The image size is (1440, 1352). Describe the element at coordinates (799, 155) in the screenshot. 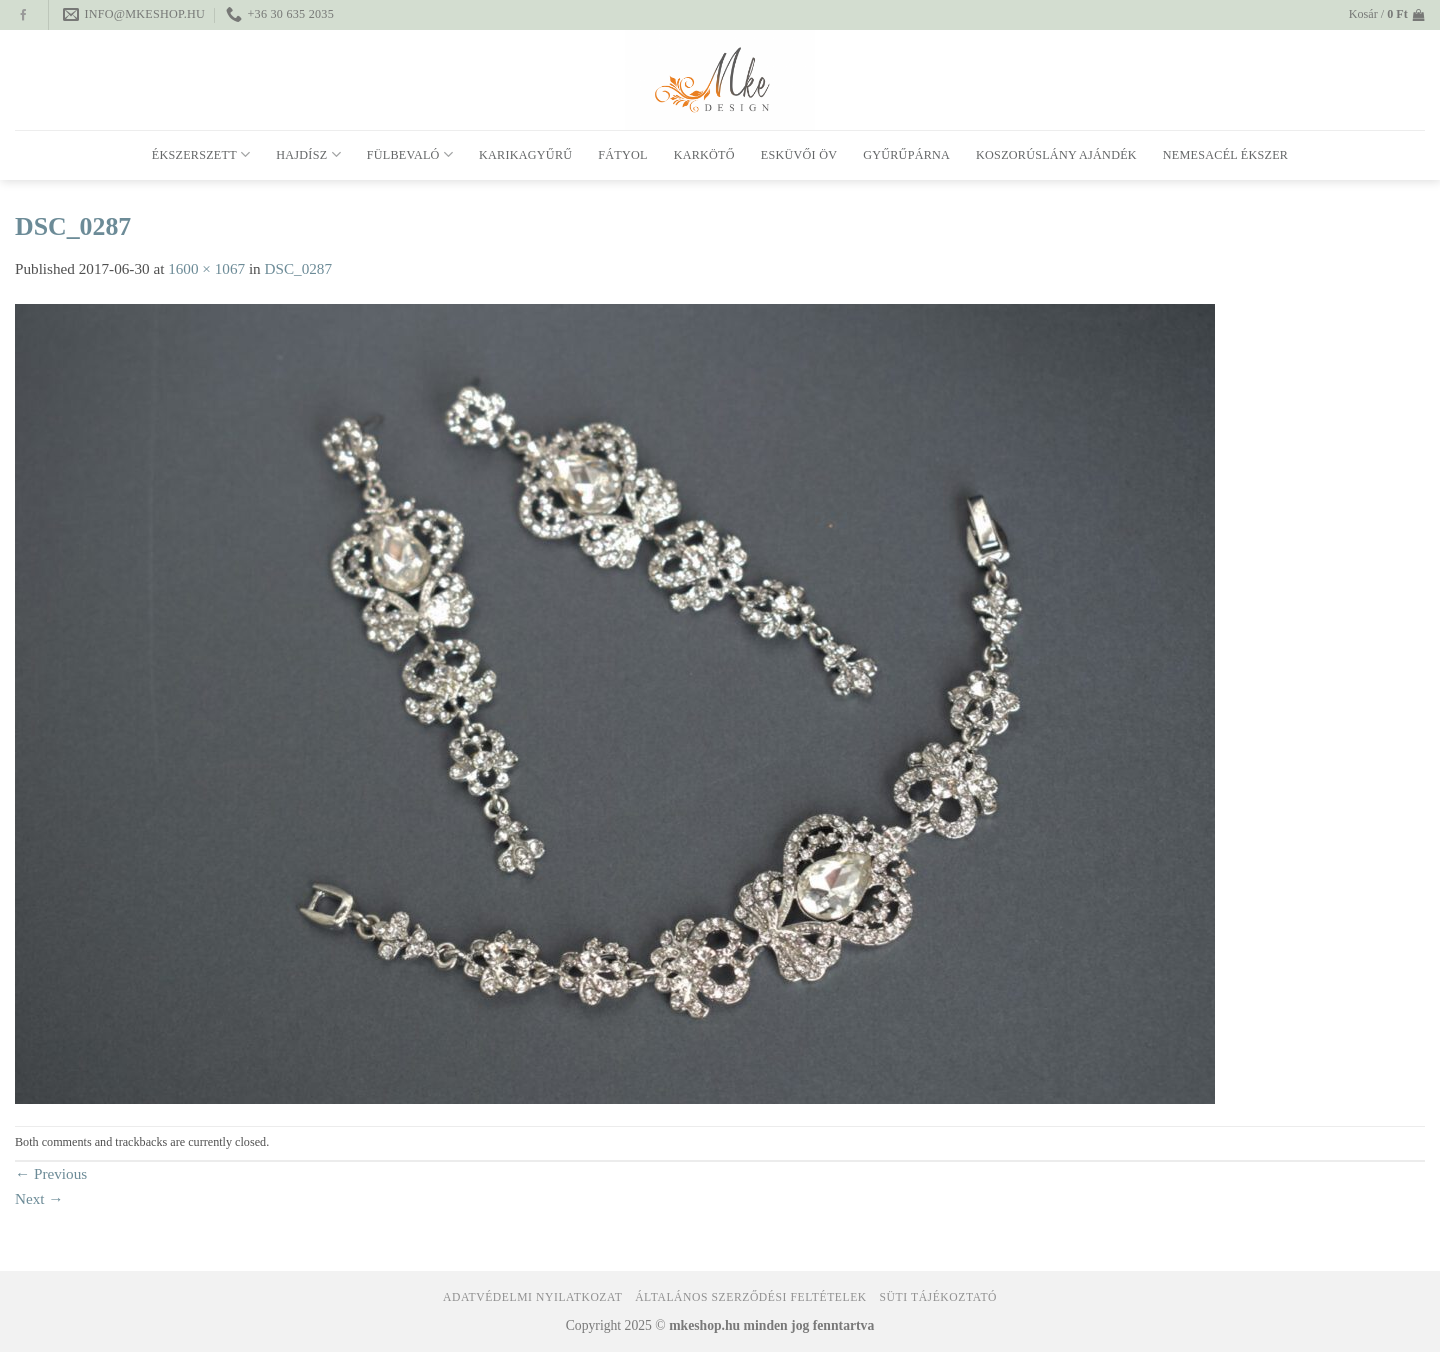

I see `Esküvői öv` at that location.